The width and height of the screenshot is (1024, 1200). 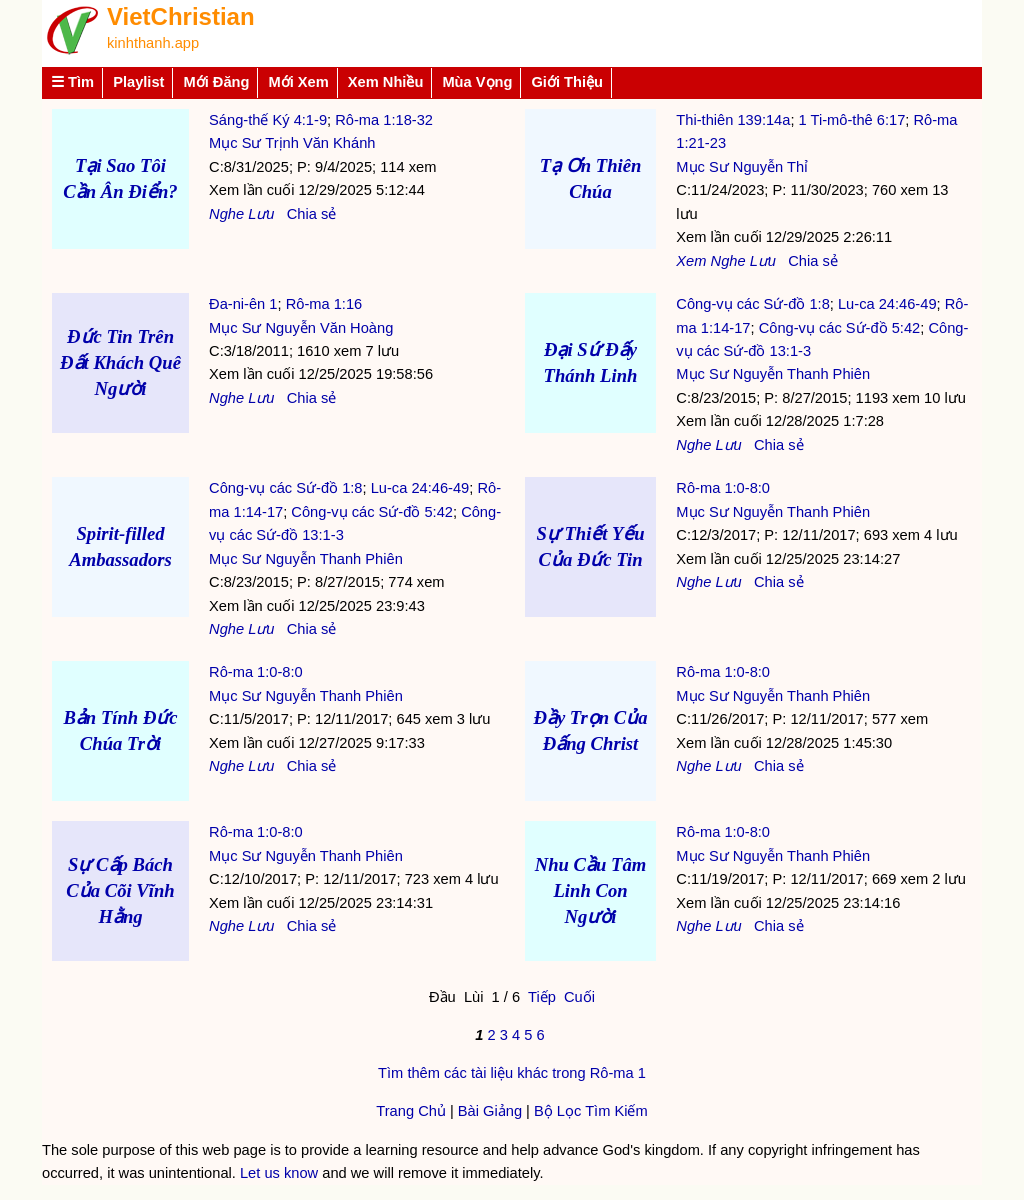 I want to click on Công-vụ các Sứ-đồ 1:8, so click(x=752, y=304).